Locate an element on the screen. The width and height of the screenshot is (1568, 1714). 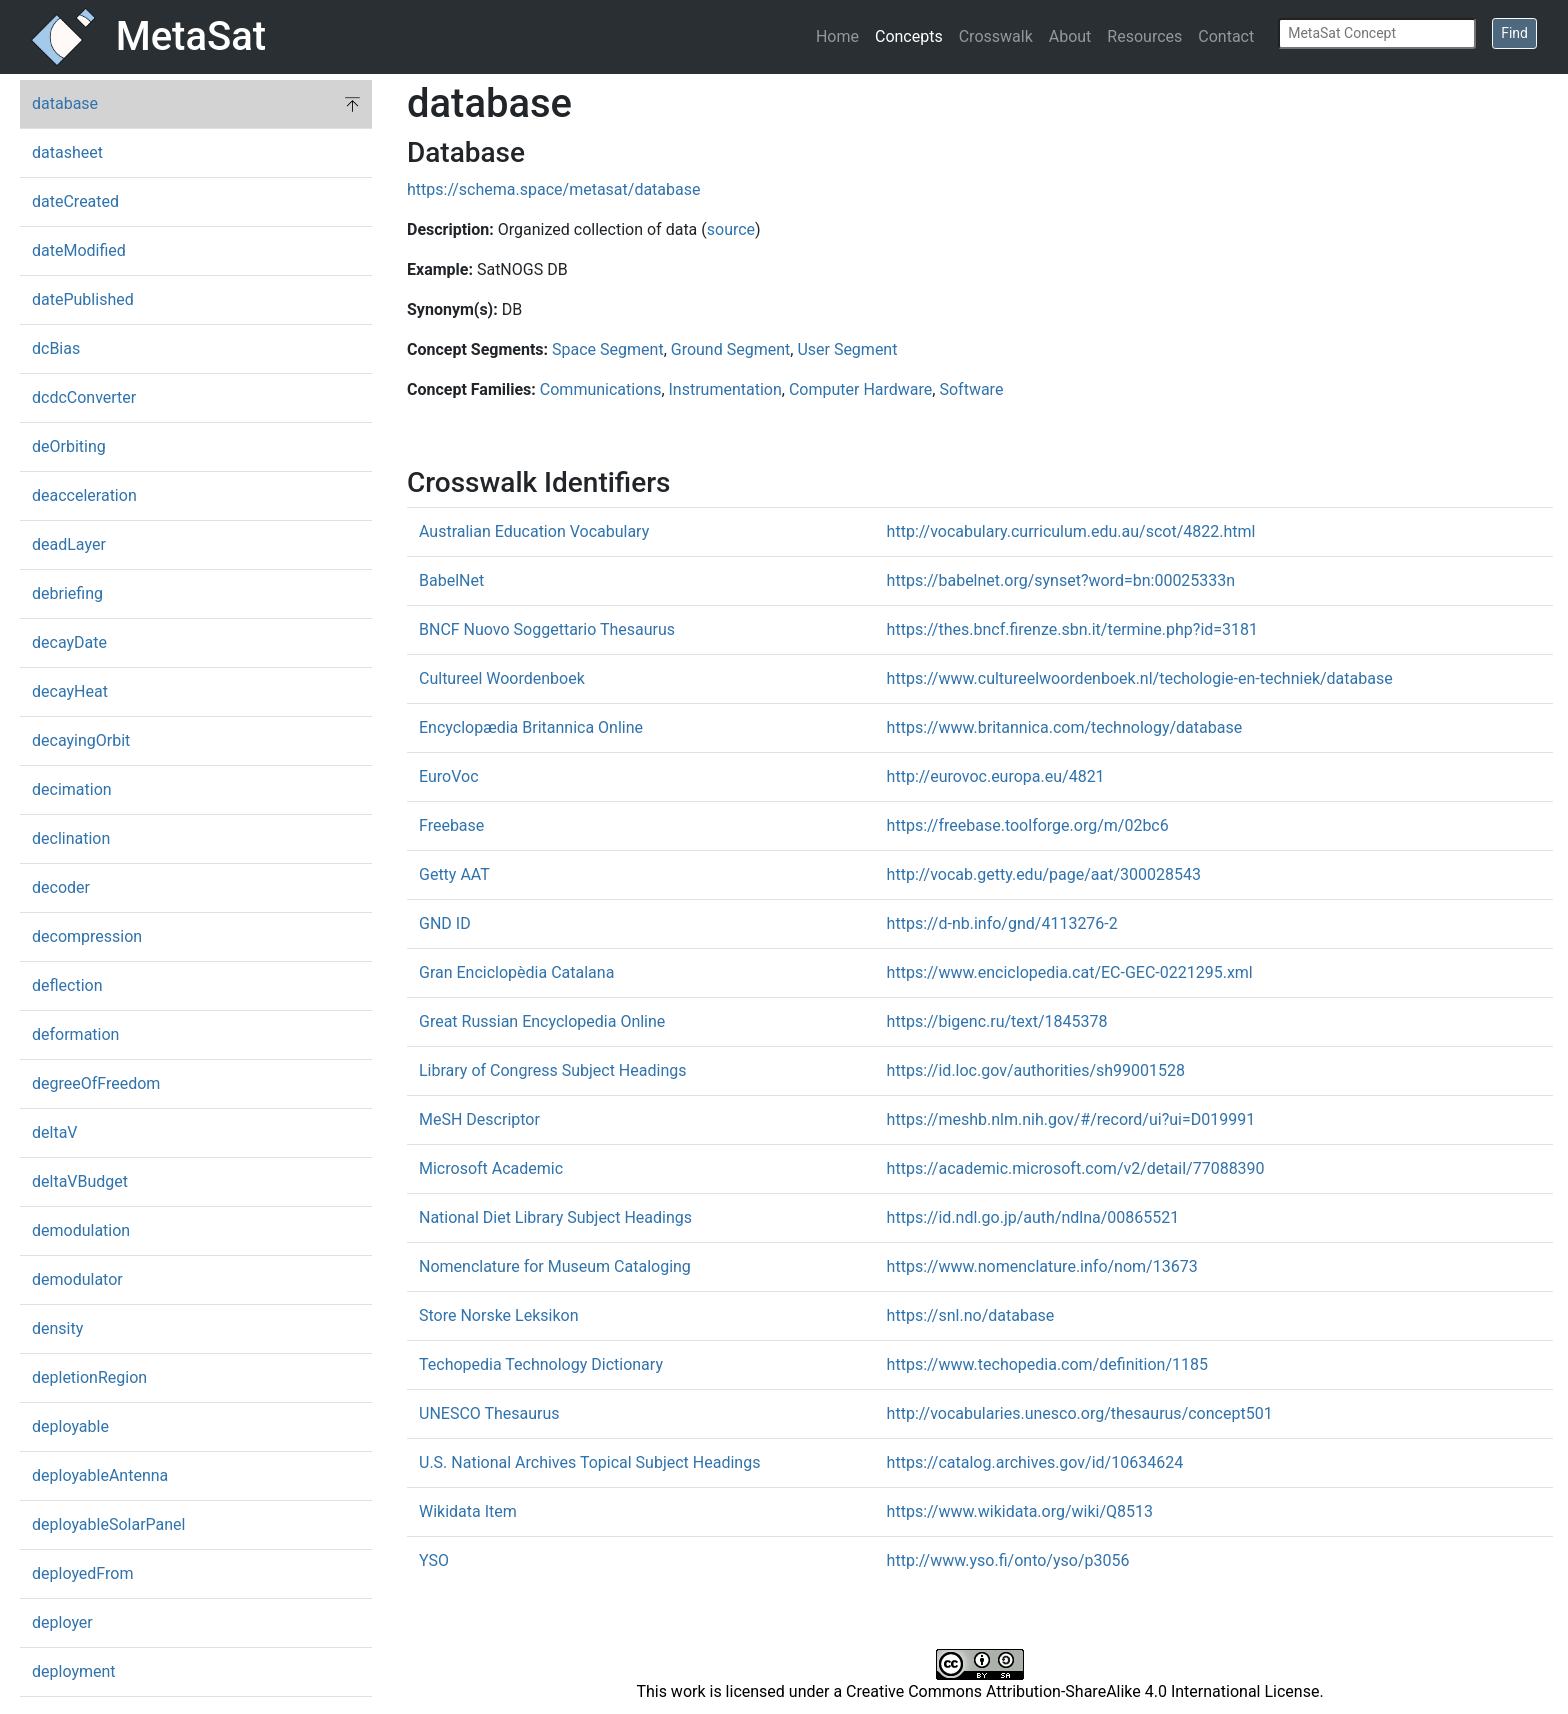
dcBias is located at coordinates (56, 348).